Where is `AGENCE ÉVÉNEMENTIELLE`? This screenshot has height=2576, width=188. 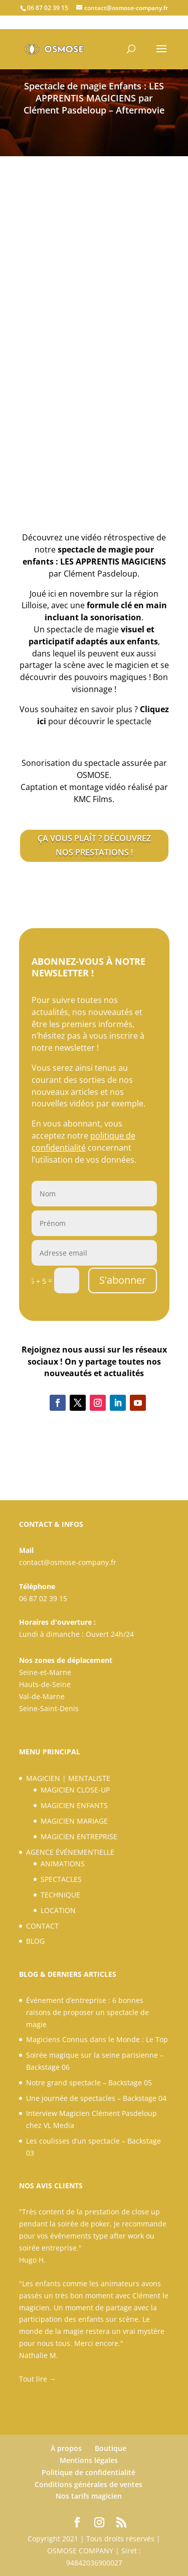 AGENCE ÉVÉNEMENTIELLE is located at coordinates (70, 1852).